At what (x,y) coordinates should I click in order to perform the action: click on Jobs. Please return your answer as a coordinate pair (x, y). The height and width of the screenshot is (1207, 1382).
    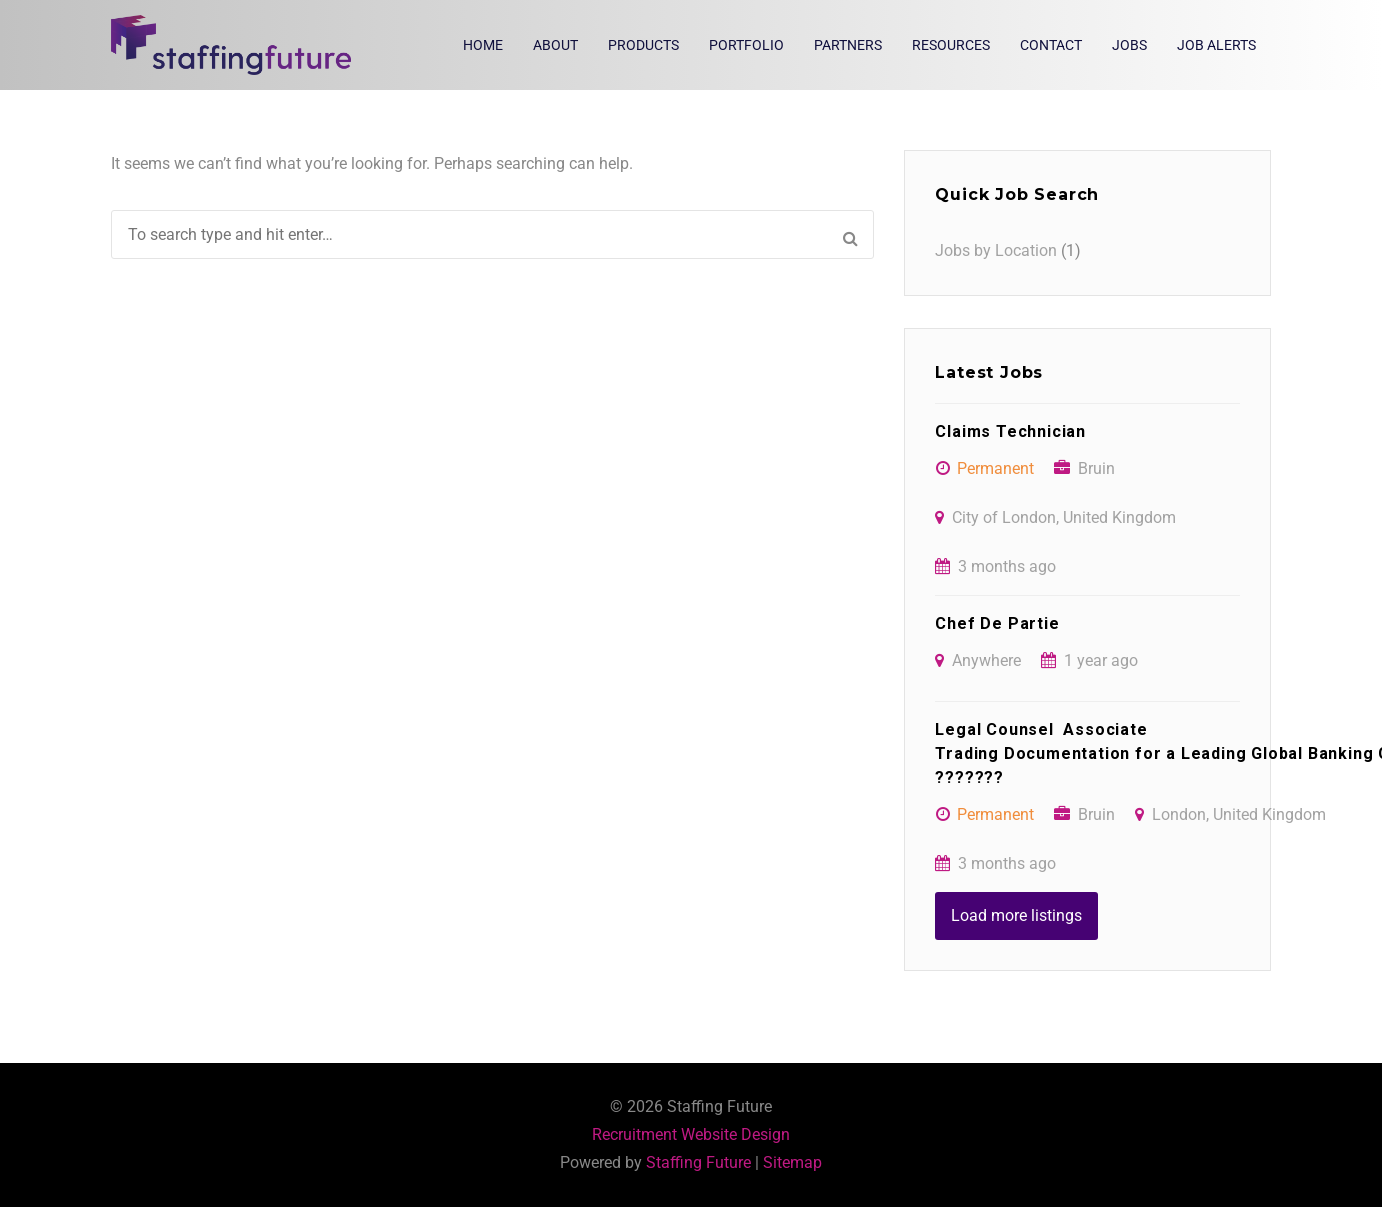
    Looking at the image, I should click on (1129, 45).